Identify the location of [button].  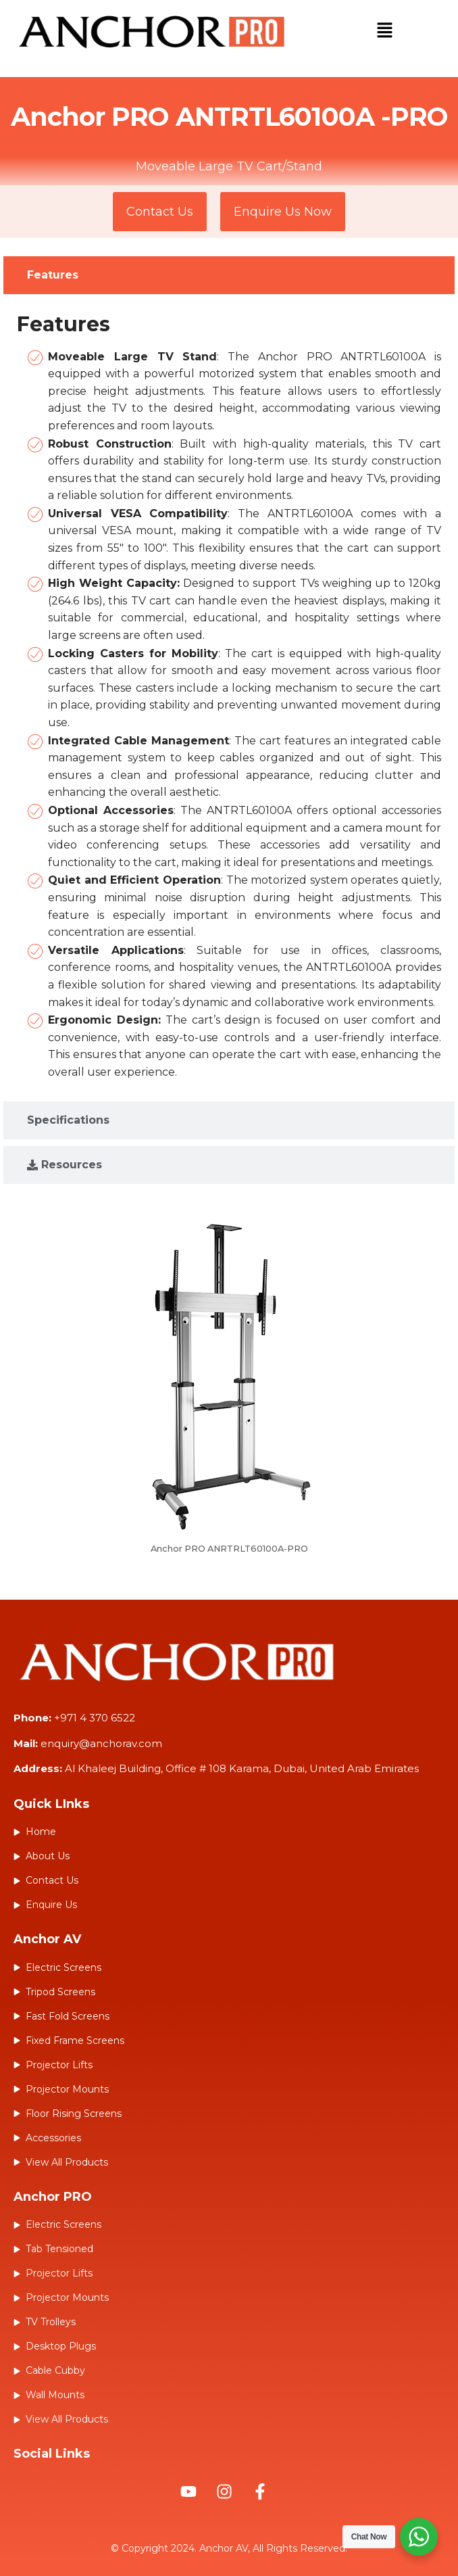
(384, 32).